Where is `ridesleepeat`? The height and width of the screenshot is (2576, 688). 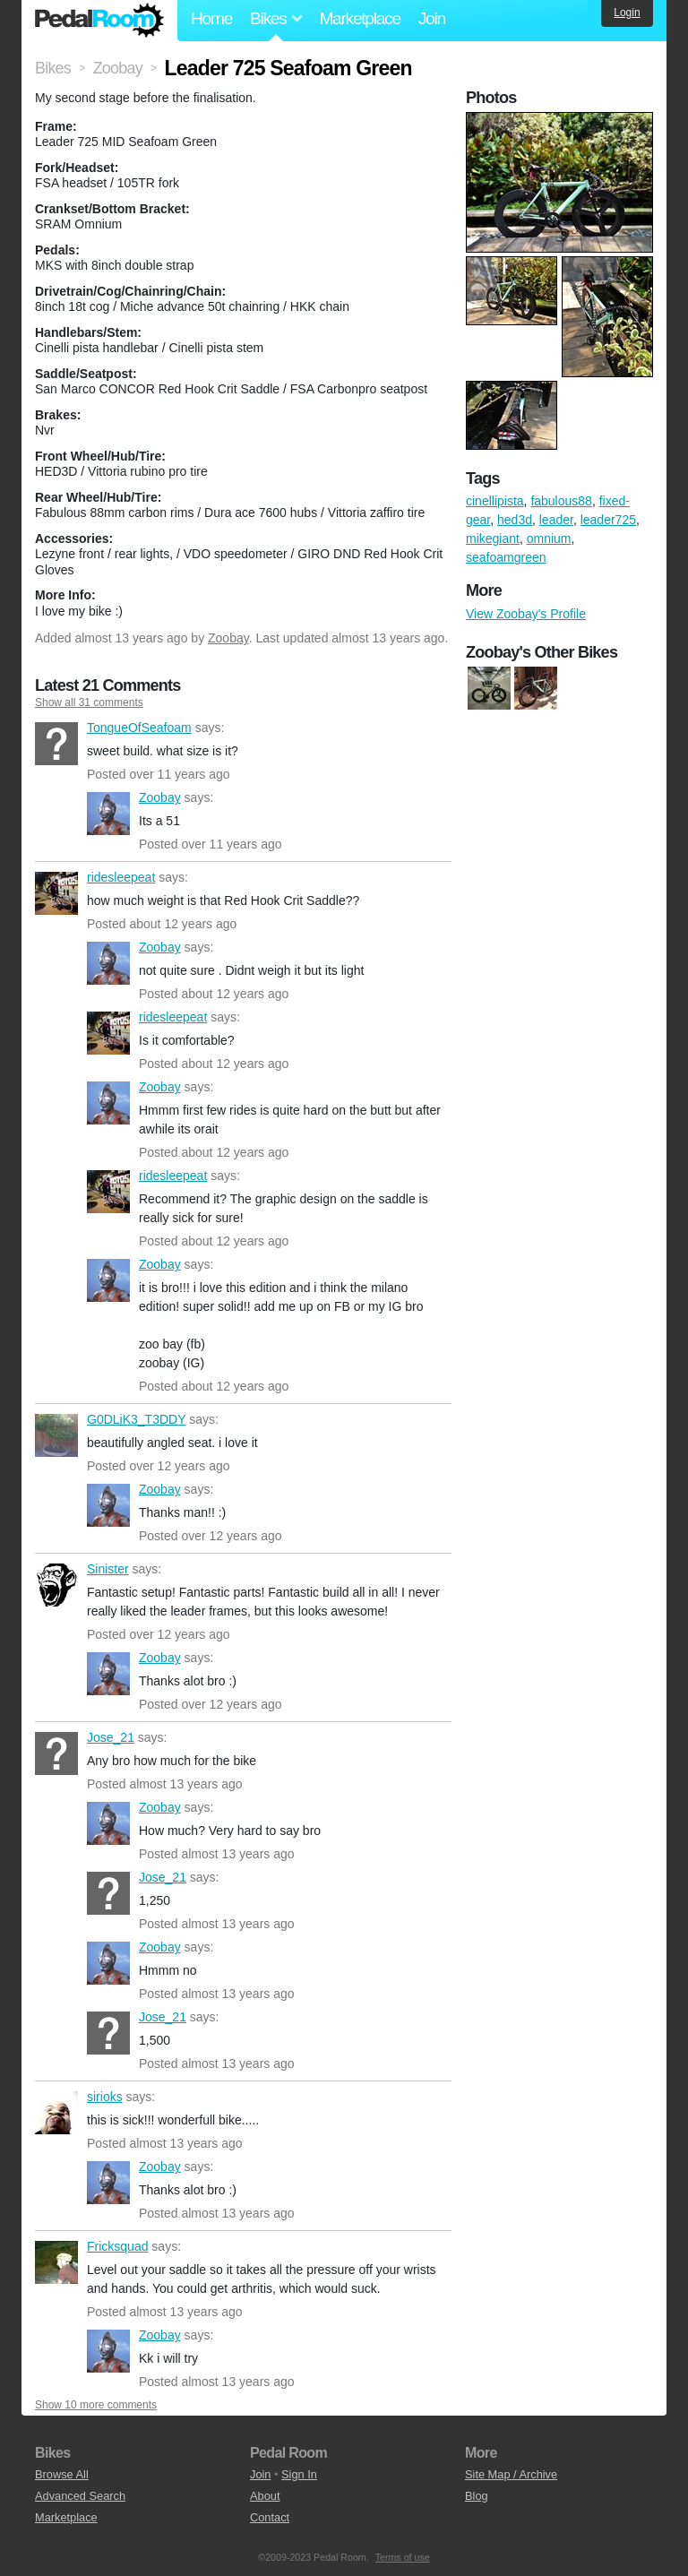 ridesleepeat is located at coordinates (56, 893).